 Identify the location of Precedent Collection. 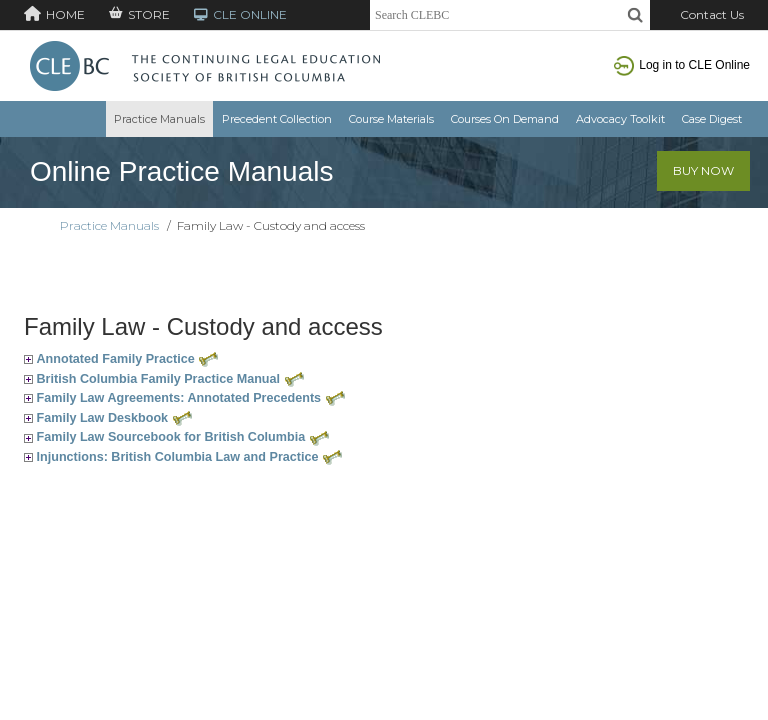
(277, 119).